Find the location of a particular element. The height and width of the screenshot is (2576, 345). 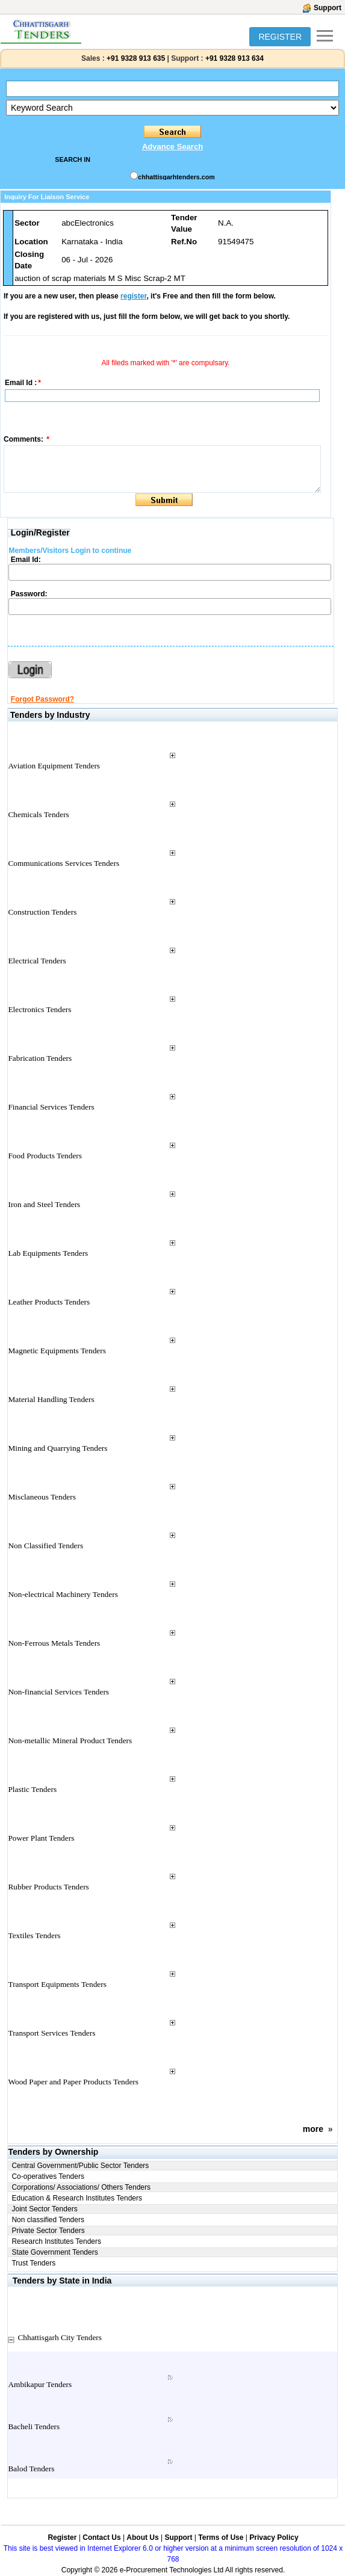

Forgot Password? is located at coordinates (42, 699).